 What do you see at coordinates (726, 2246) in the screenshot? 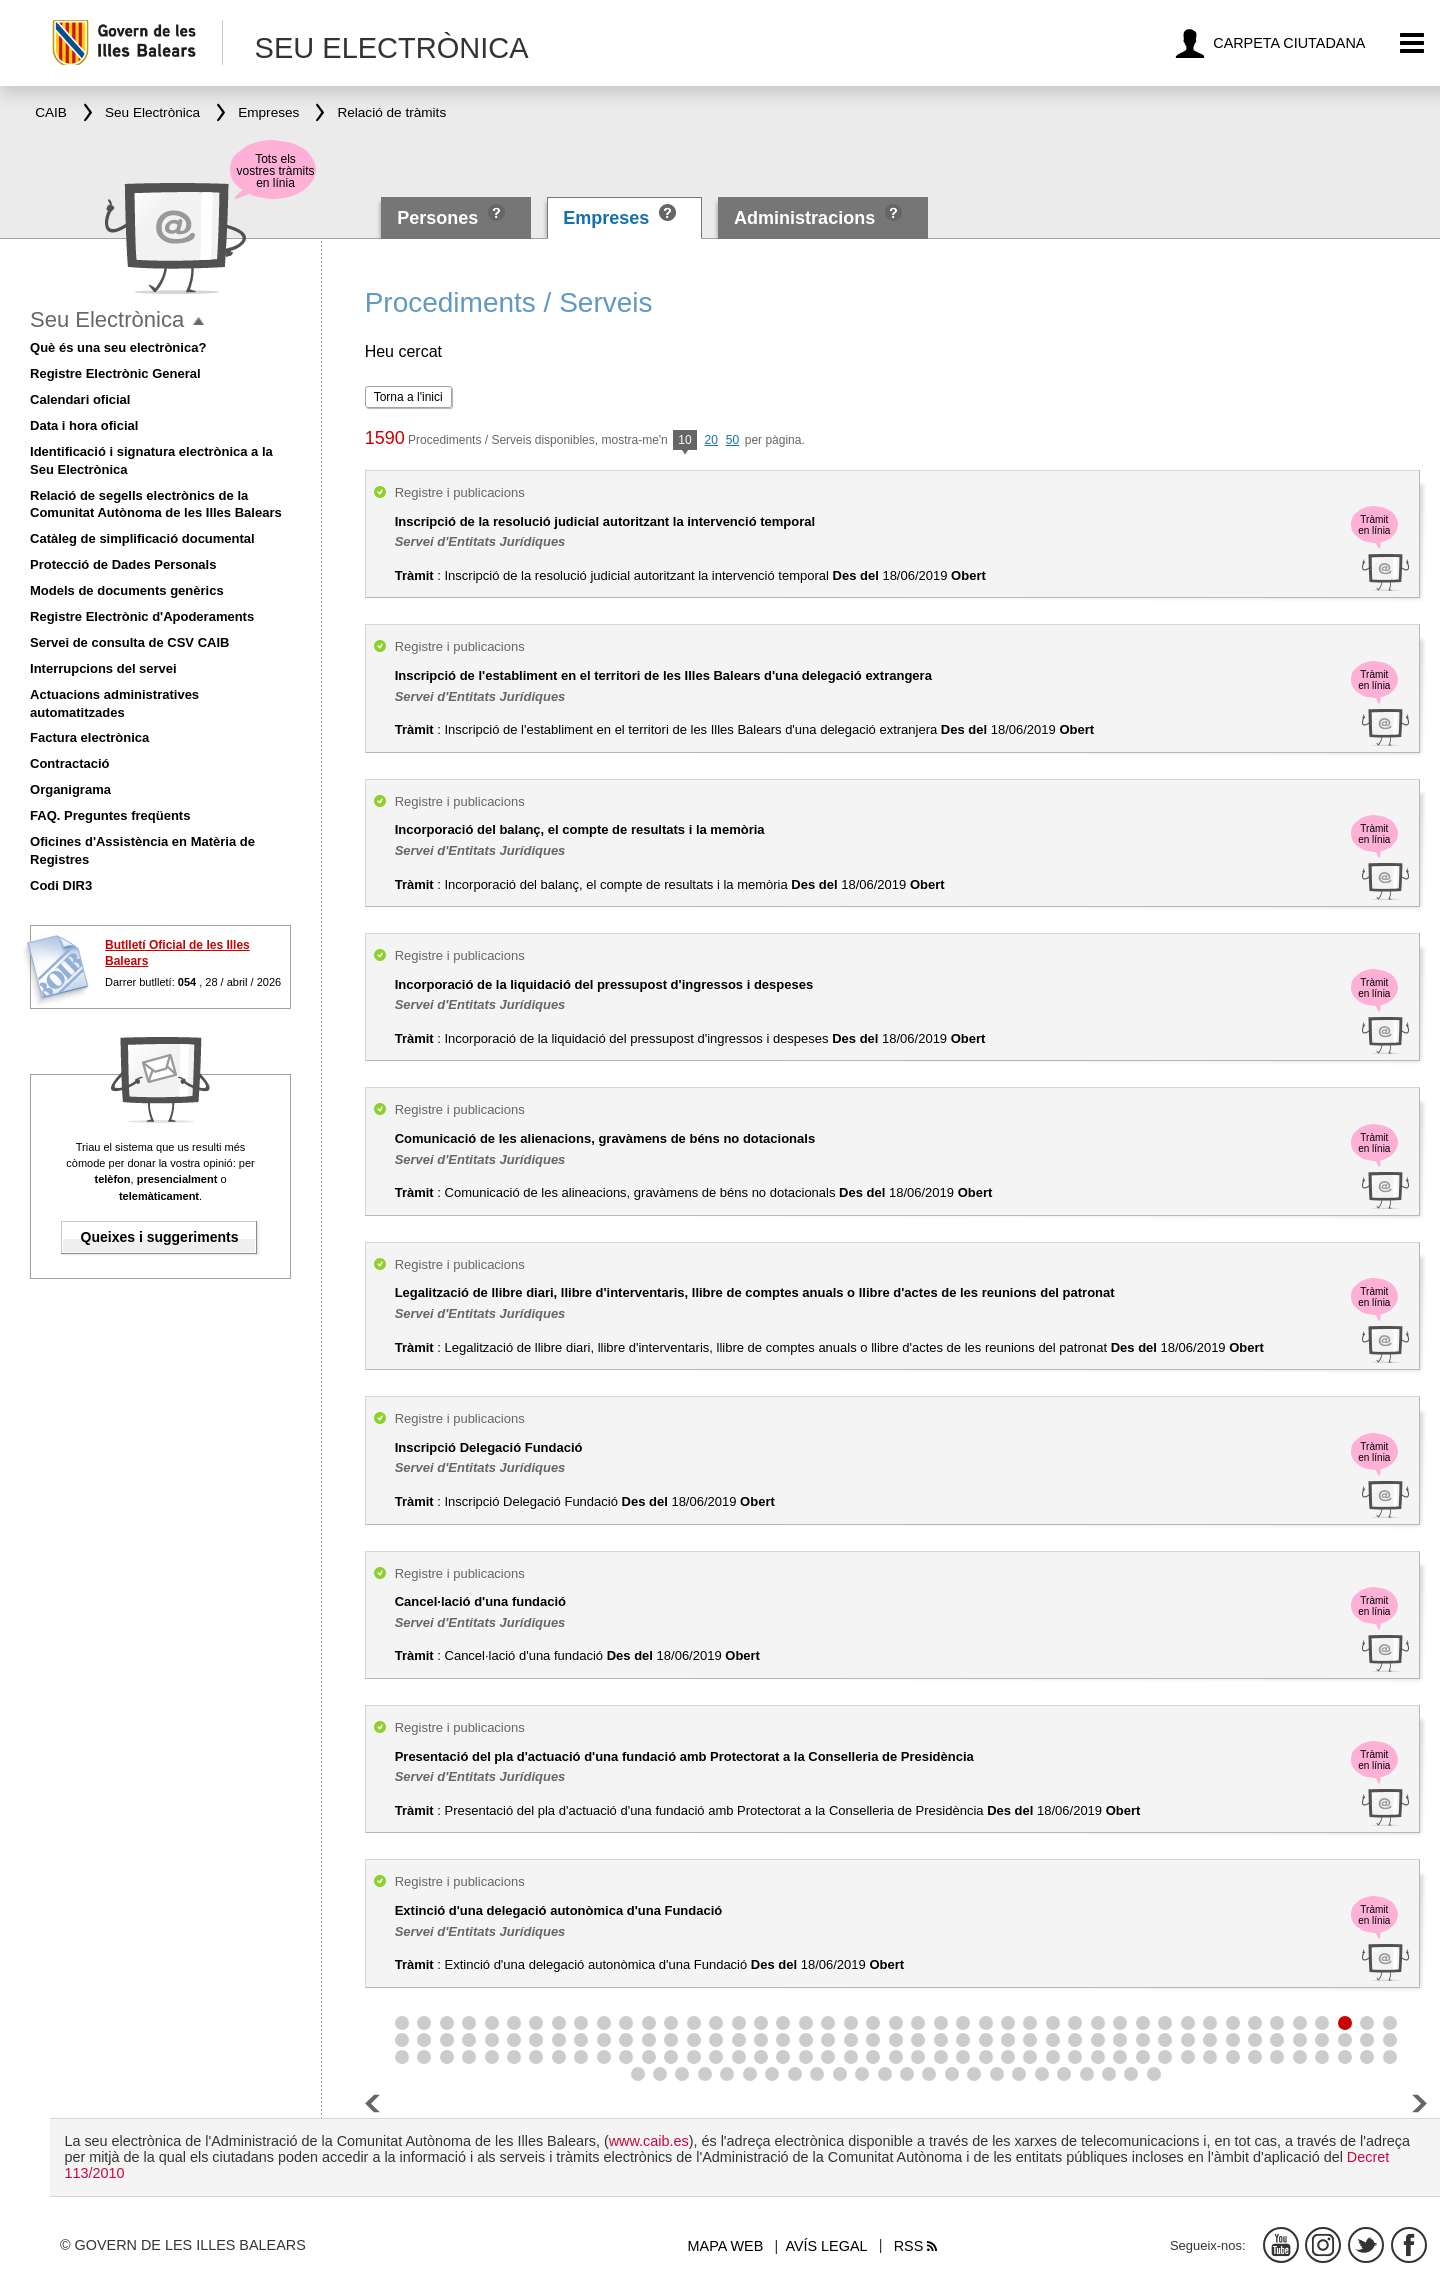
I see `Mapa web` at bounding box center [726, 2246].